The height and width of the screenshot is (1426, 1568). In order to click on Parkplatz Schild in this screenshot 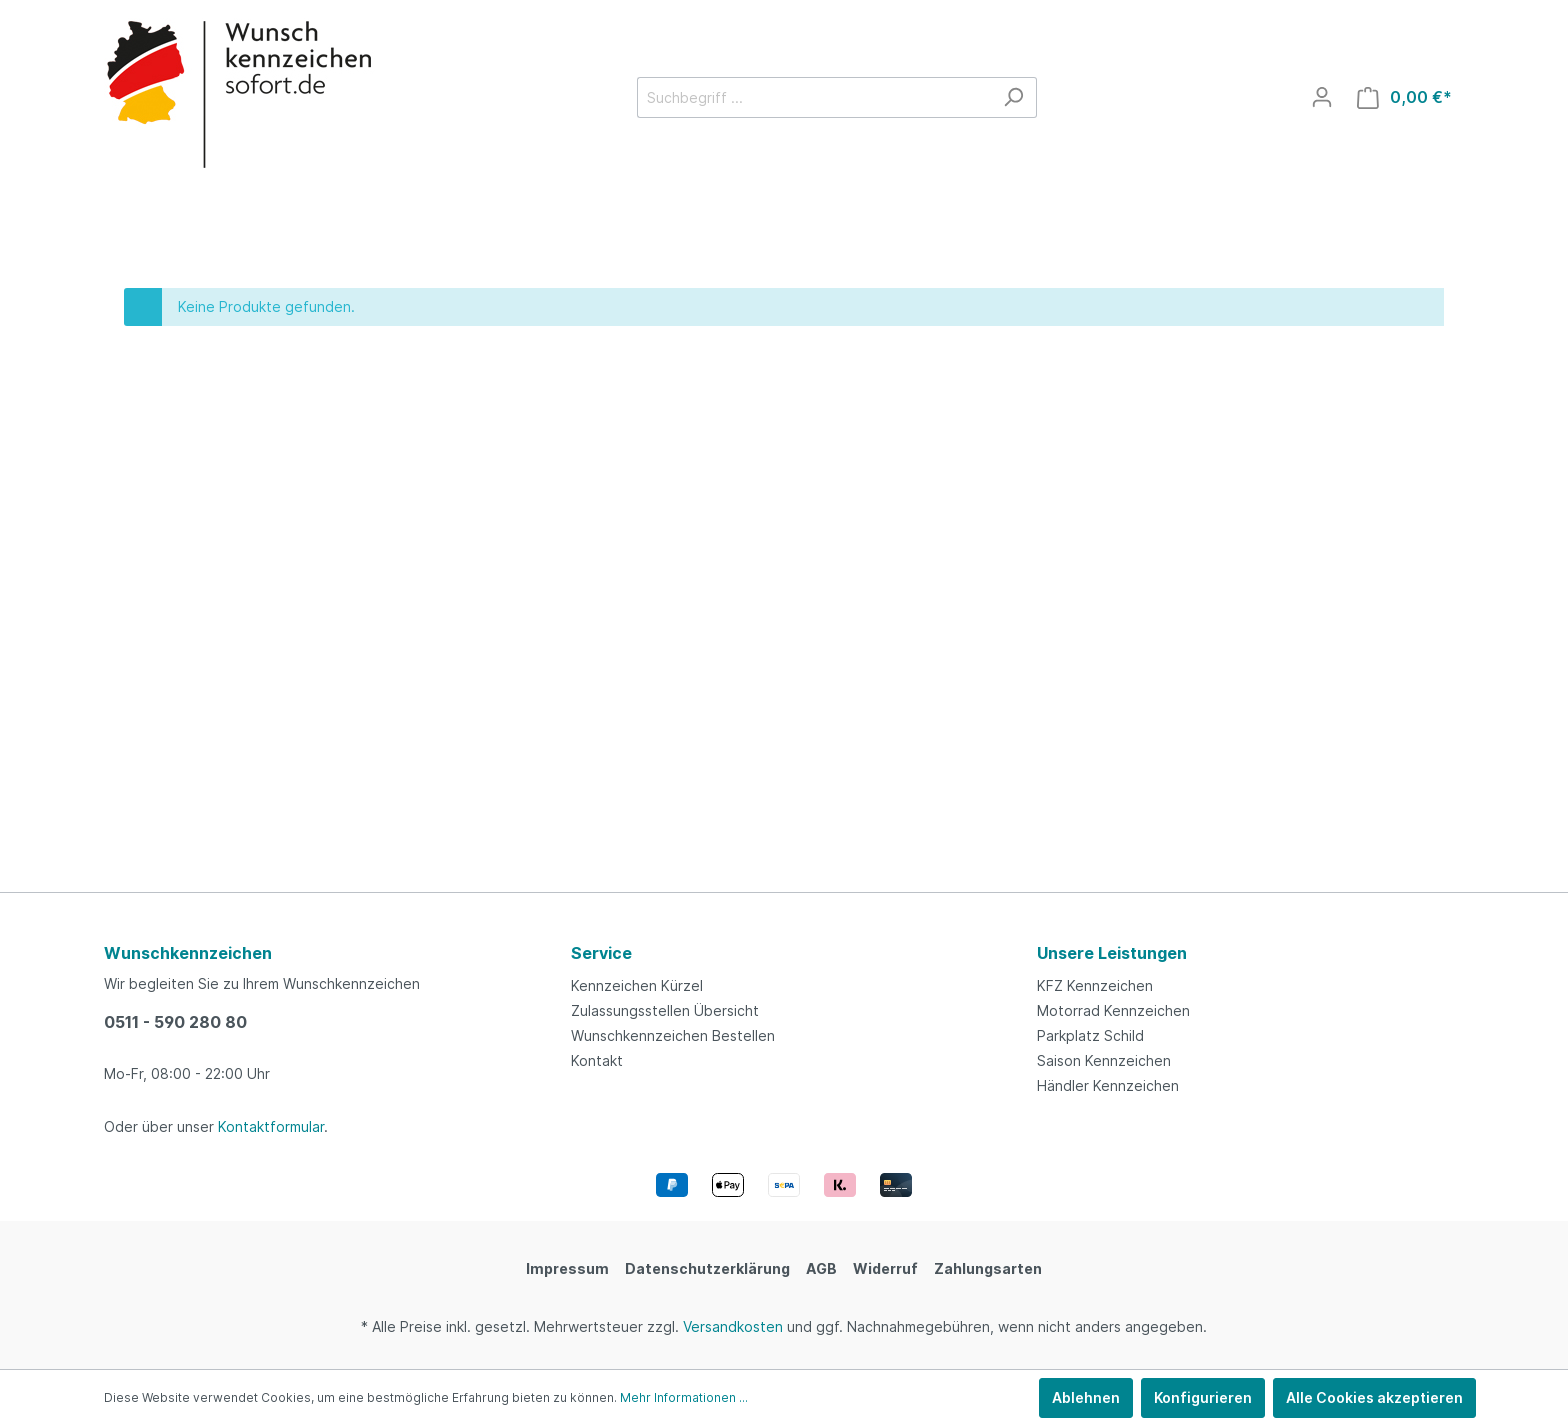, I will do `click(1090, 1035)`.